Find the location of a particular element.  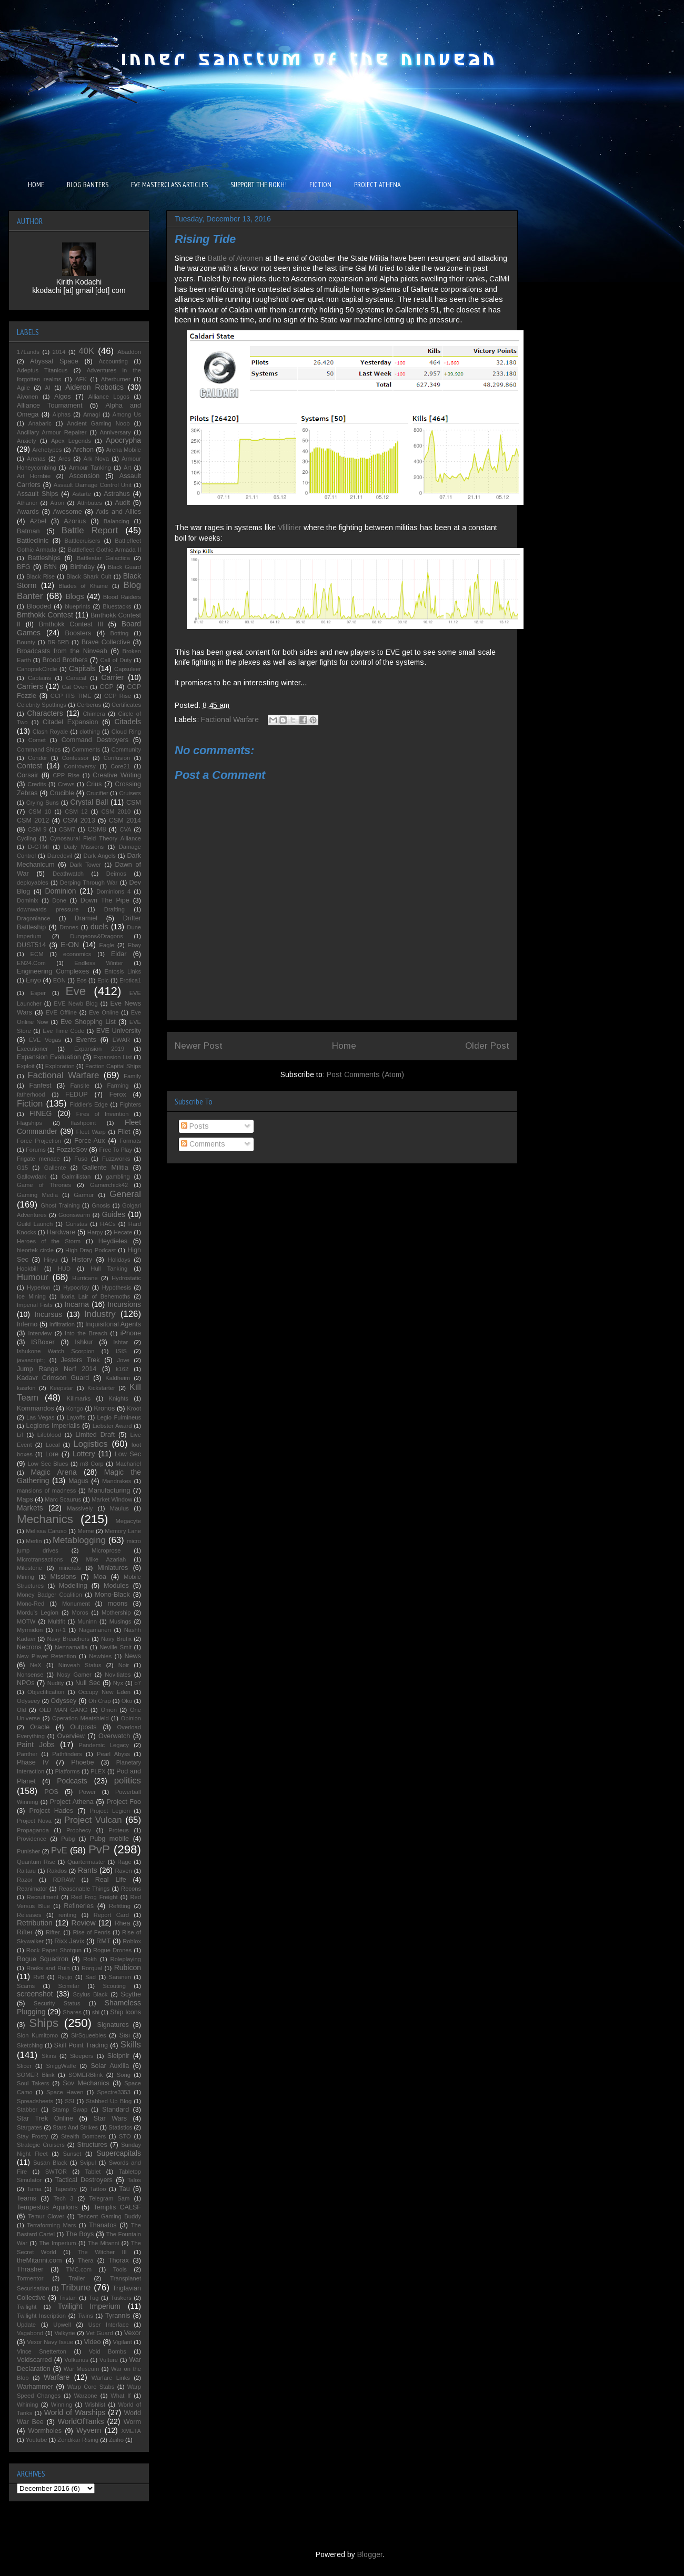

Outposts is located at coordinates (83, 1727).